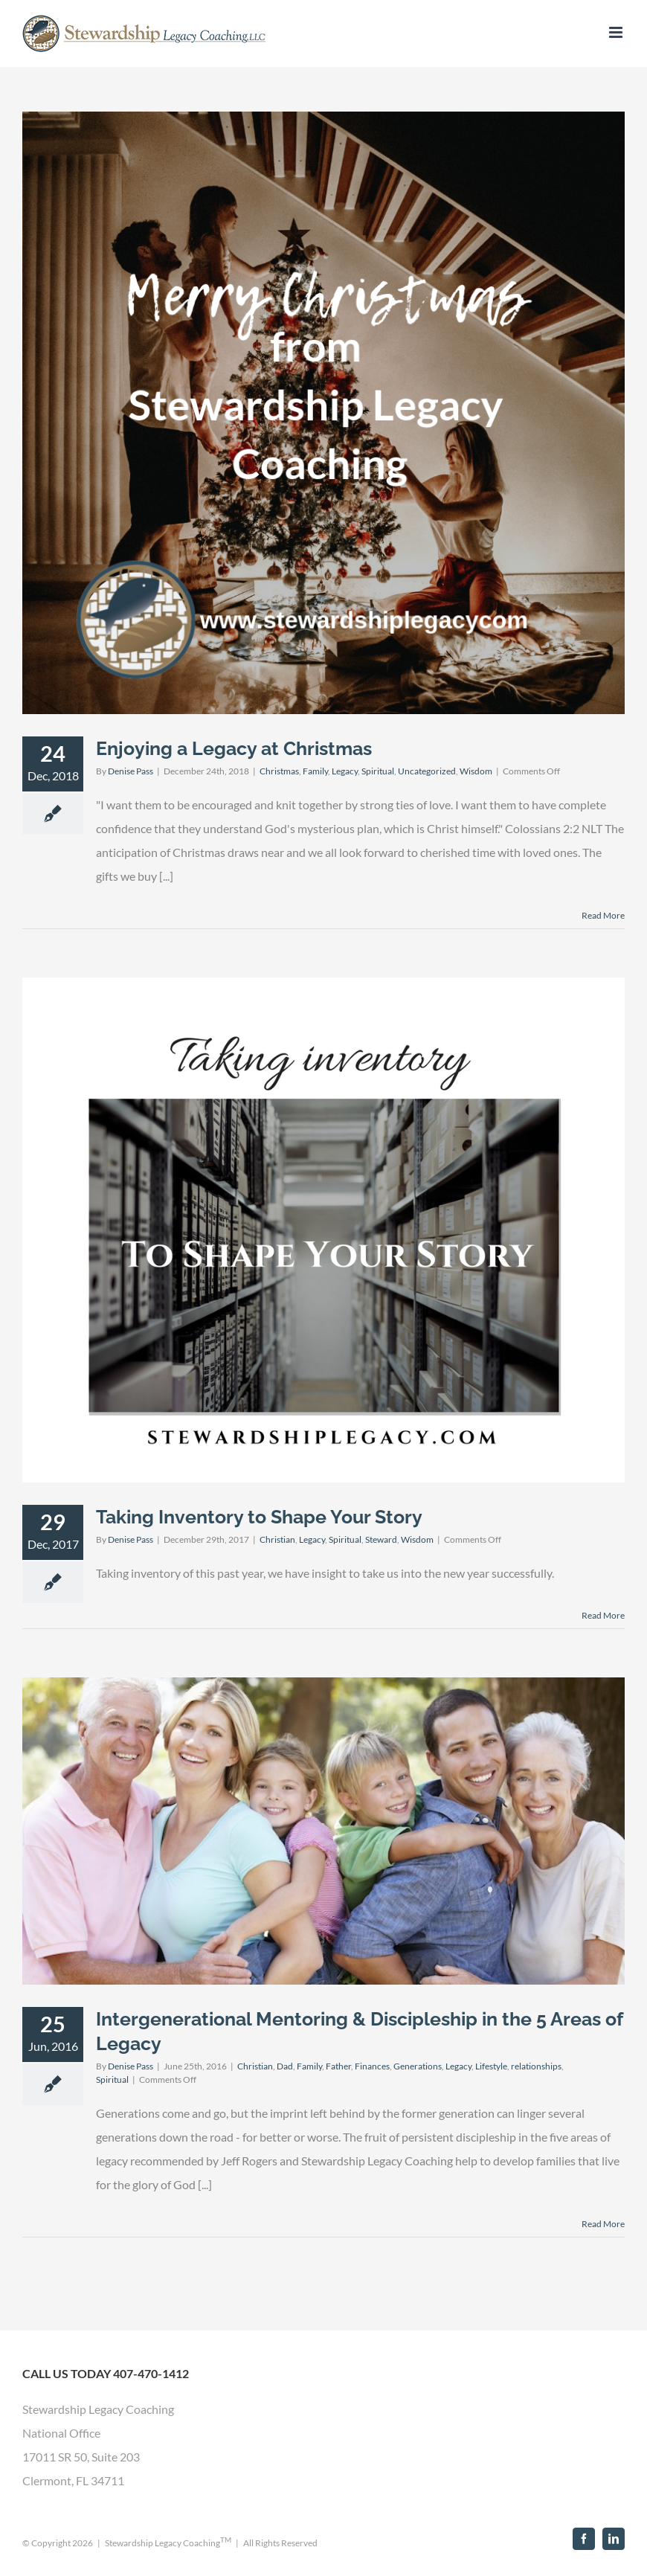 The height and width of the screenshot is (2576, 647). What do you see at coordinates (259, 1517) in the screenshot?
I see `Taking Inventory to Shape Your Story` at bounding box center [259, 1517].